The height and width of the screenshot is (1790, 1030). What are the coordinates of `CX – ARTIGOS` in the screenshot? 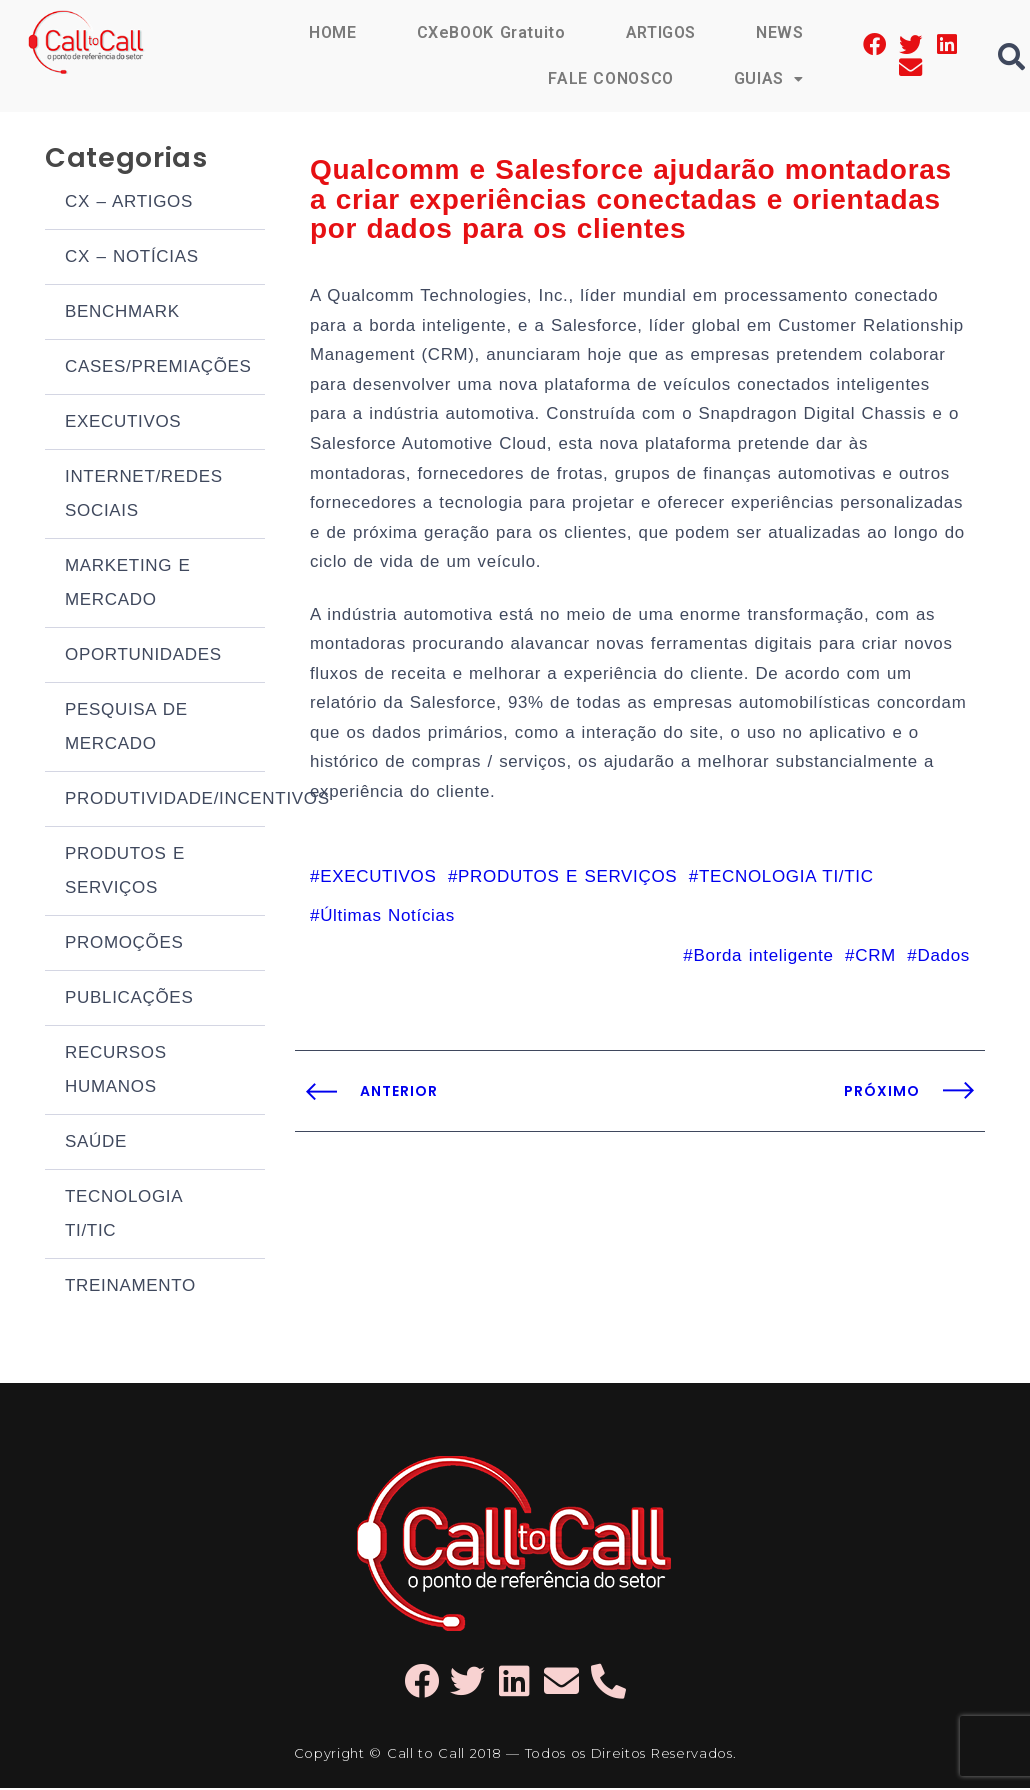 It's located at (129, 203).